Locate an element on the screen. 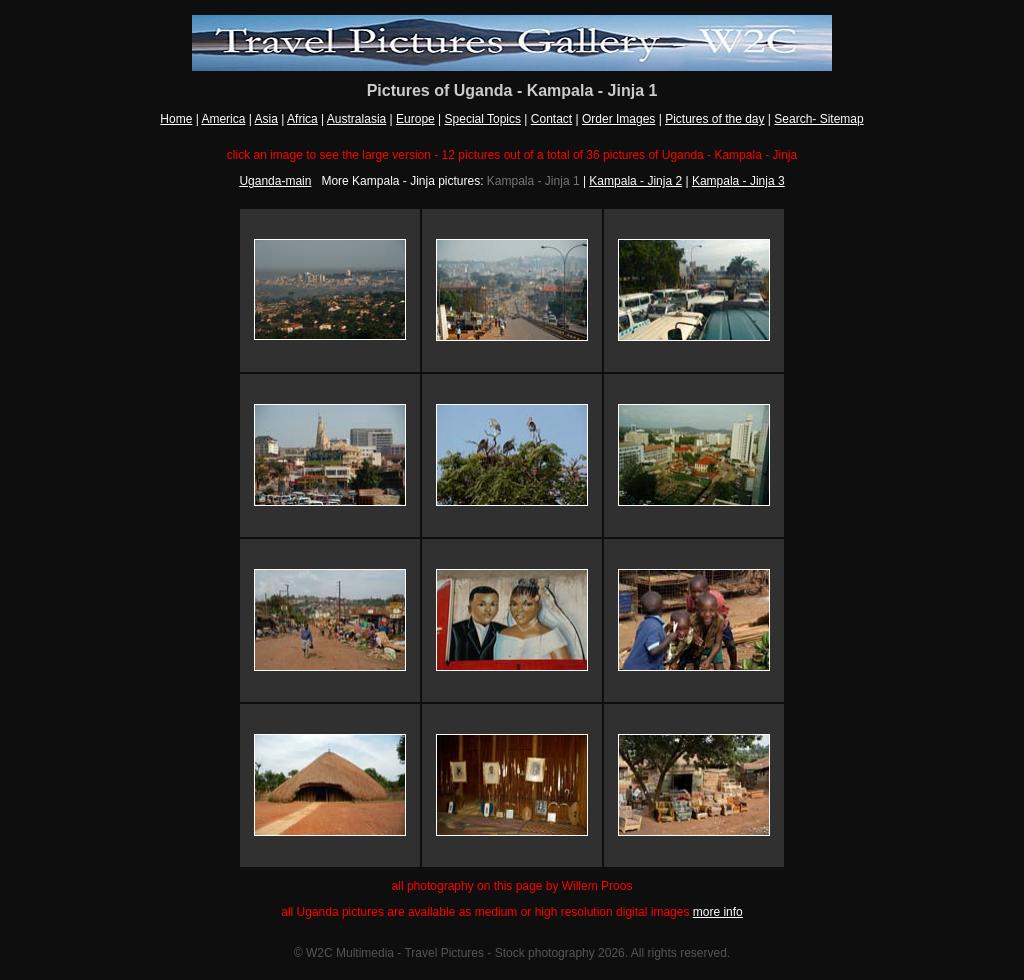 The image size is (1024, 980). Africa is located at coordinates (302, 119).